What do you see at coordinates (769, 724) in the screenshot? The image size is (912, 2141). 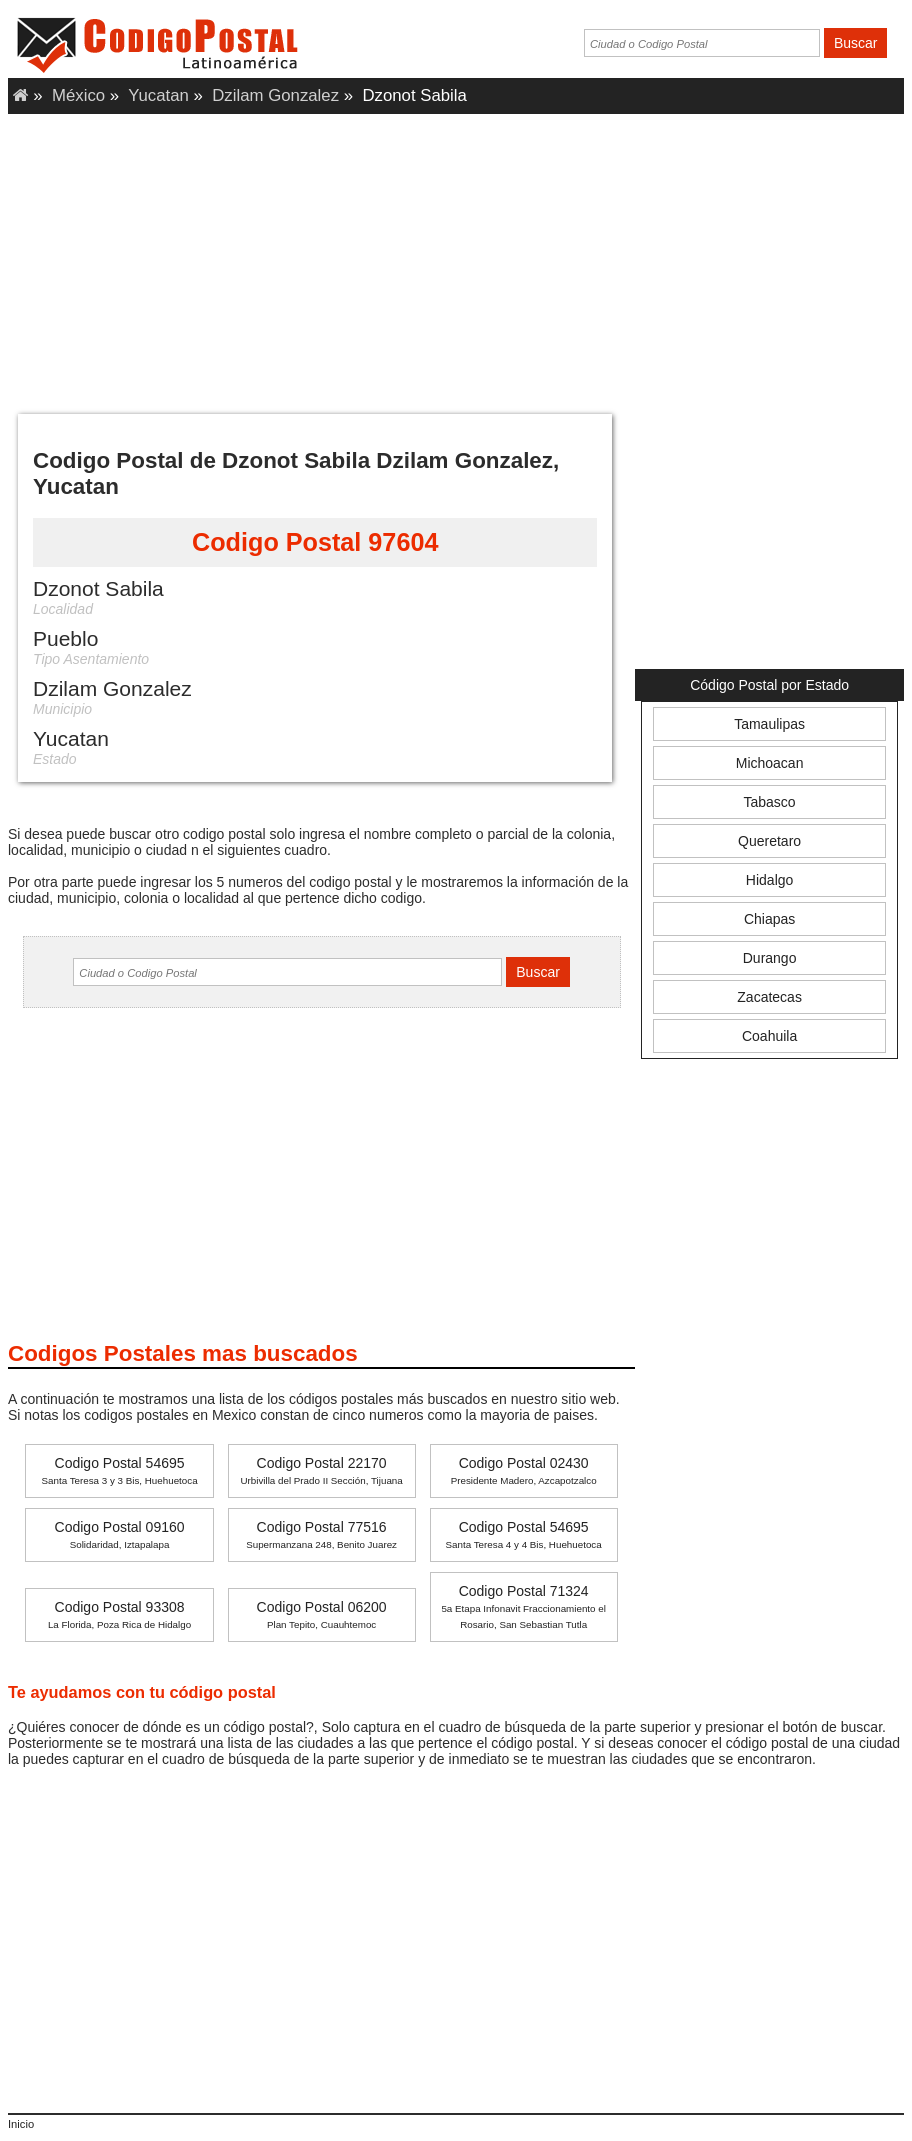 I see `Tamaulipas` at bounding box center [769, 724].